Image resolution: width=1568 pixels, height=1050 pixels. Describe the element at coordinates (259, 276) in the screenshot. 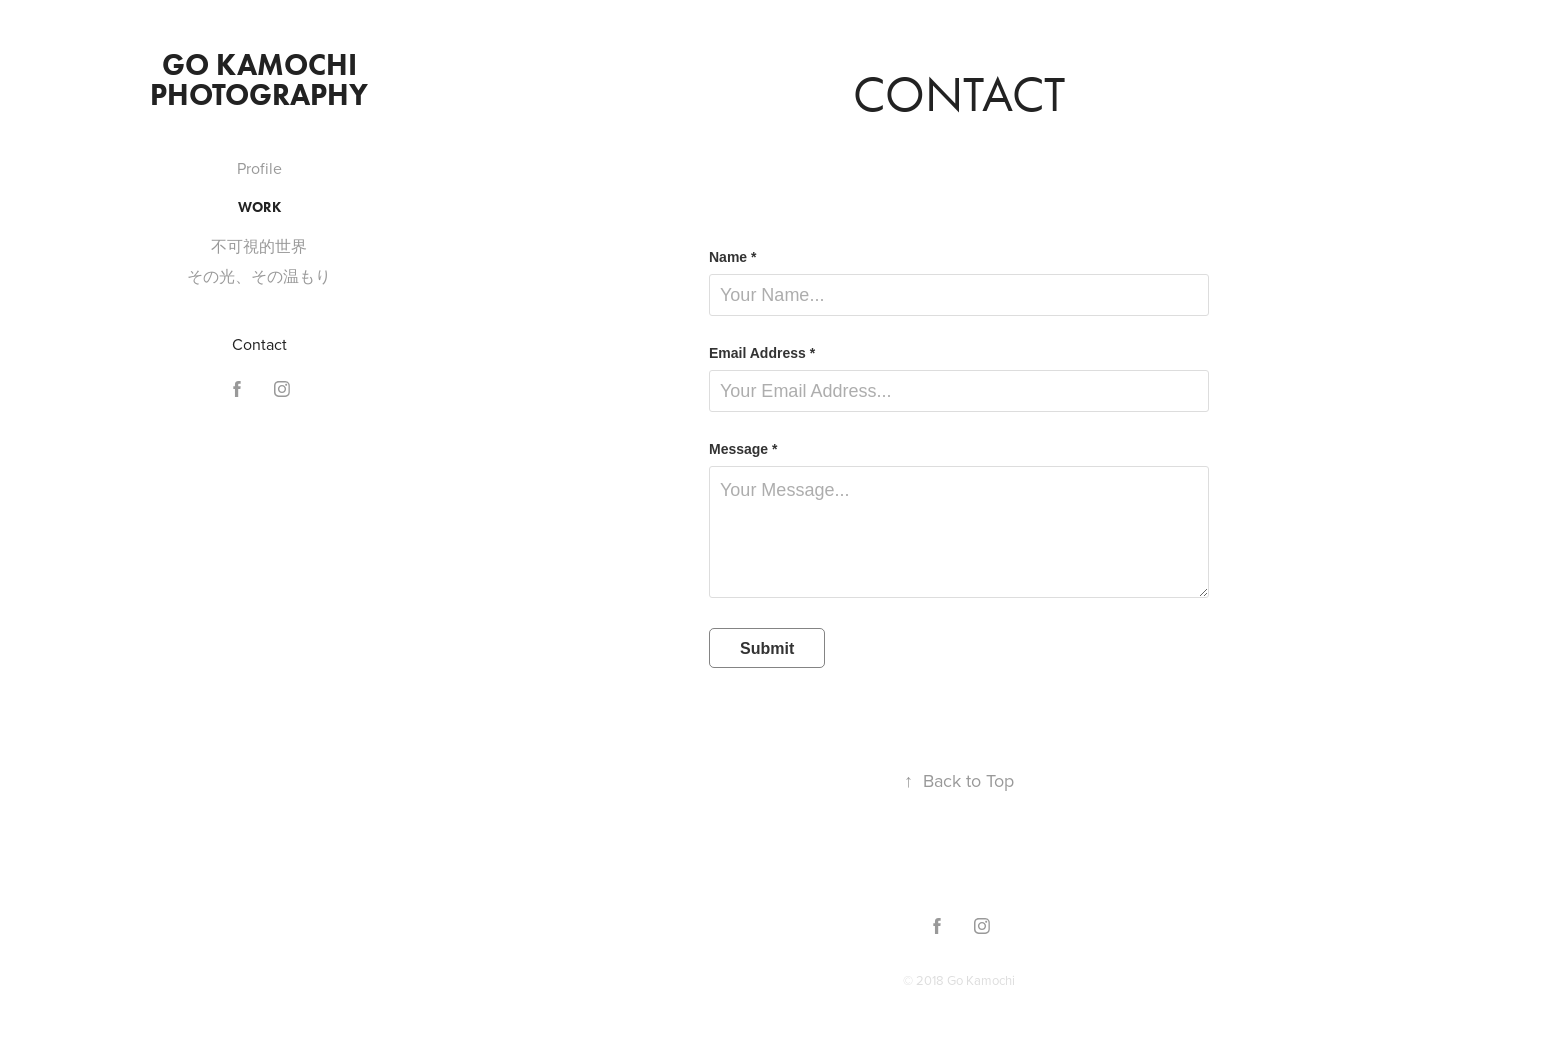

I see `その光、その温もり` at that location.